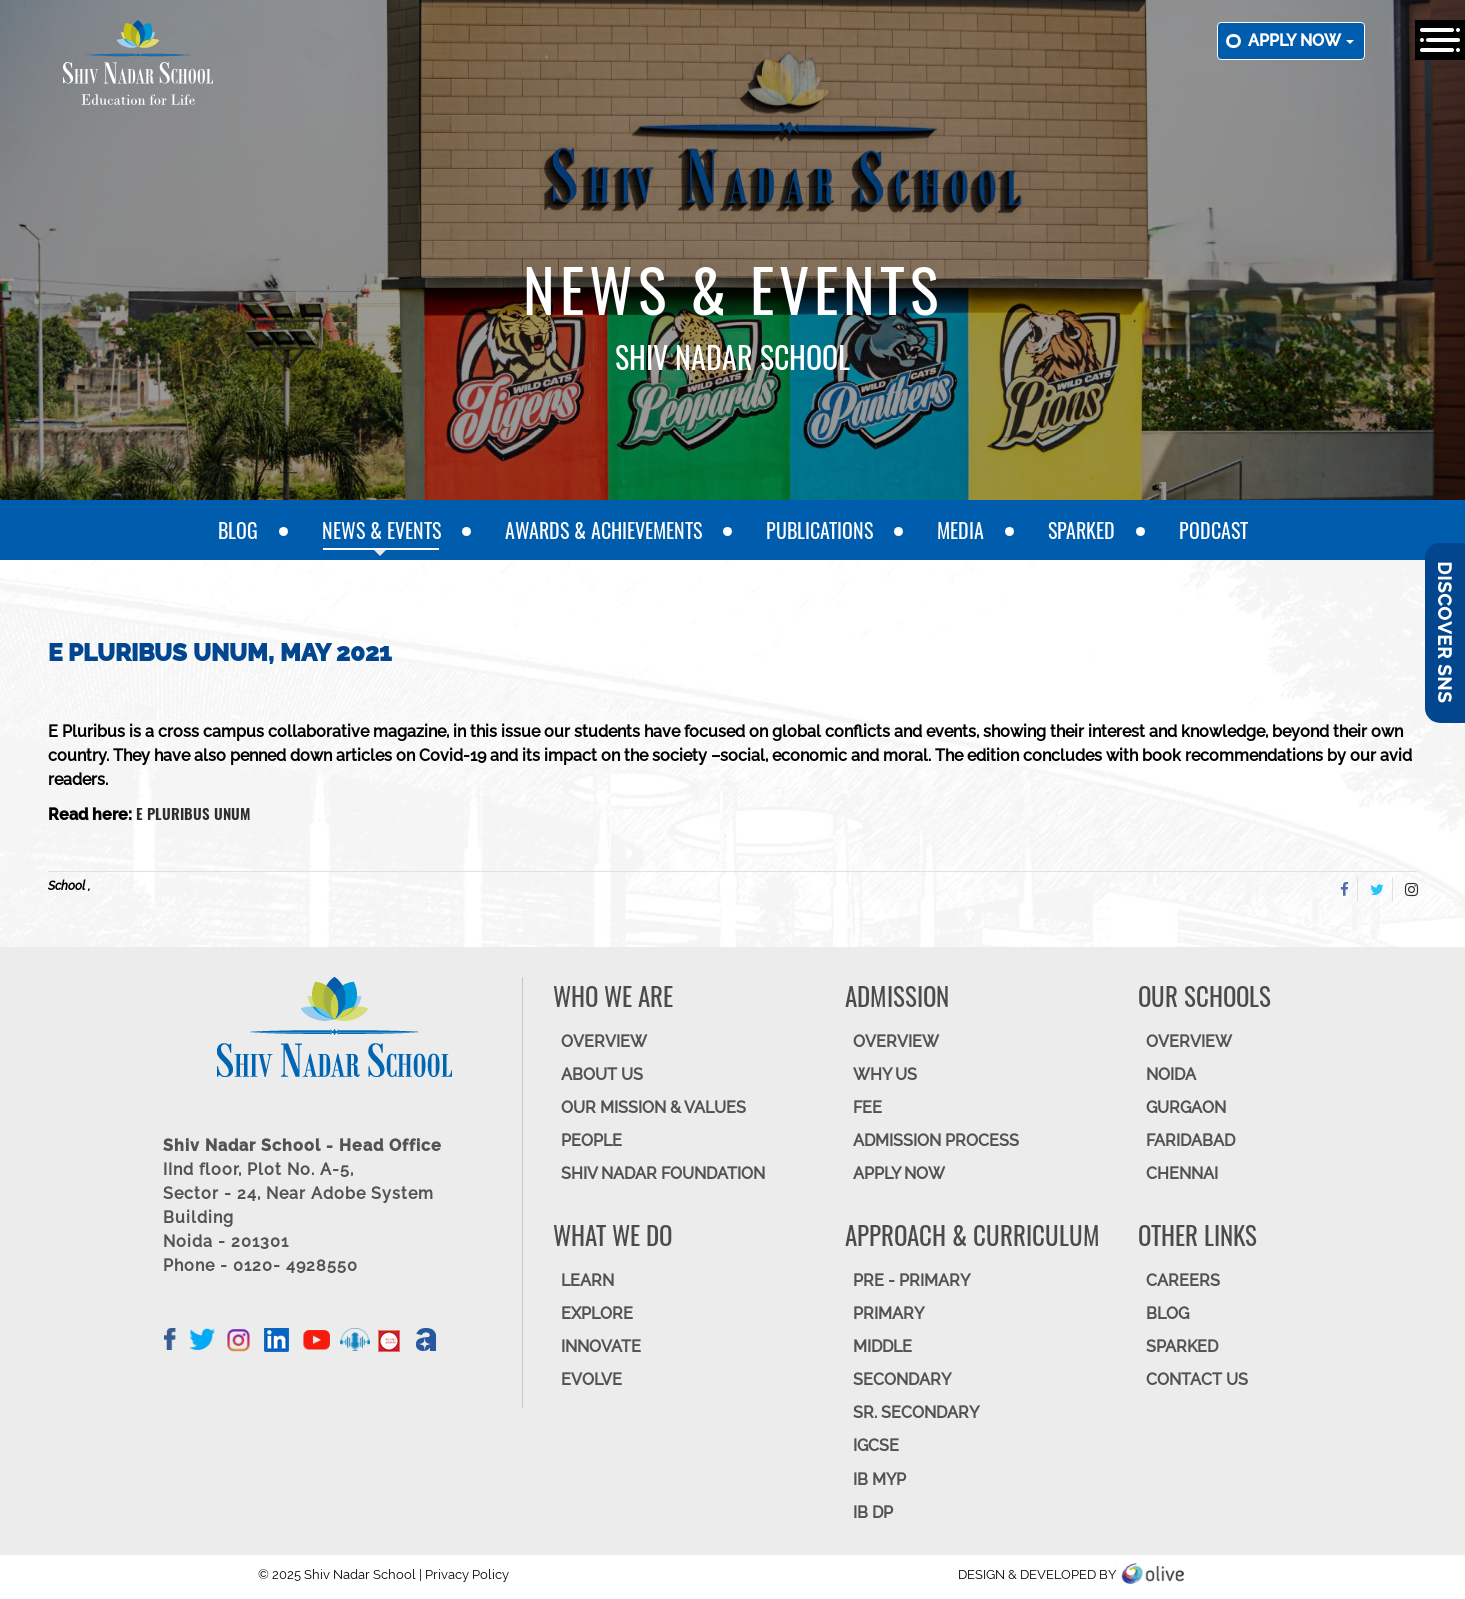 The height and width of the screenshot is (1599, 1465). What do you see at coordinates (602, 1074) in the screenshot?
I see `ABOUT US` at bounding box center [602, 1074].